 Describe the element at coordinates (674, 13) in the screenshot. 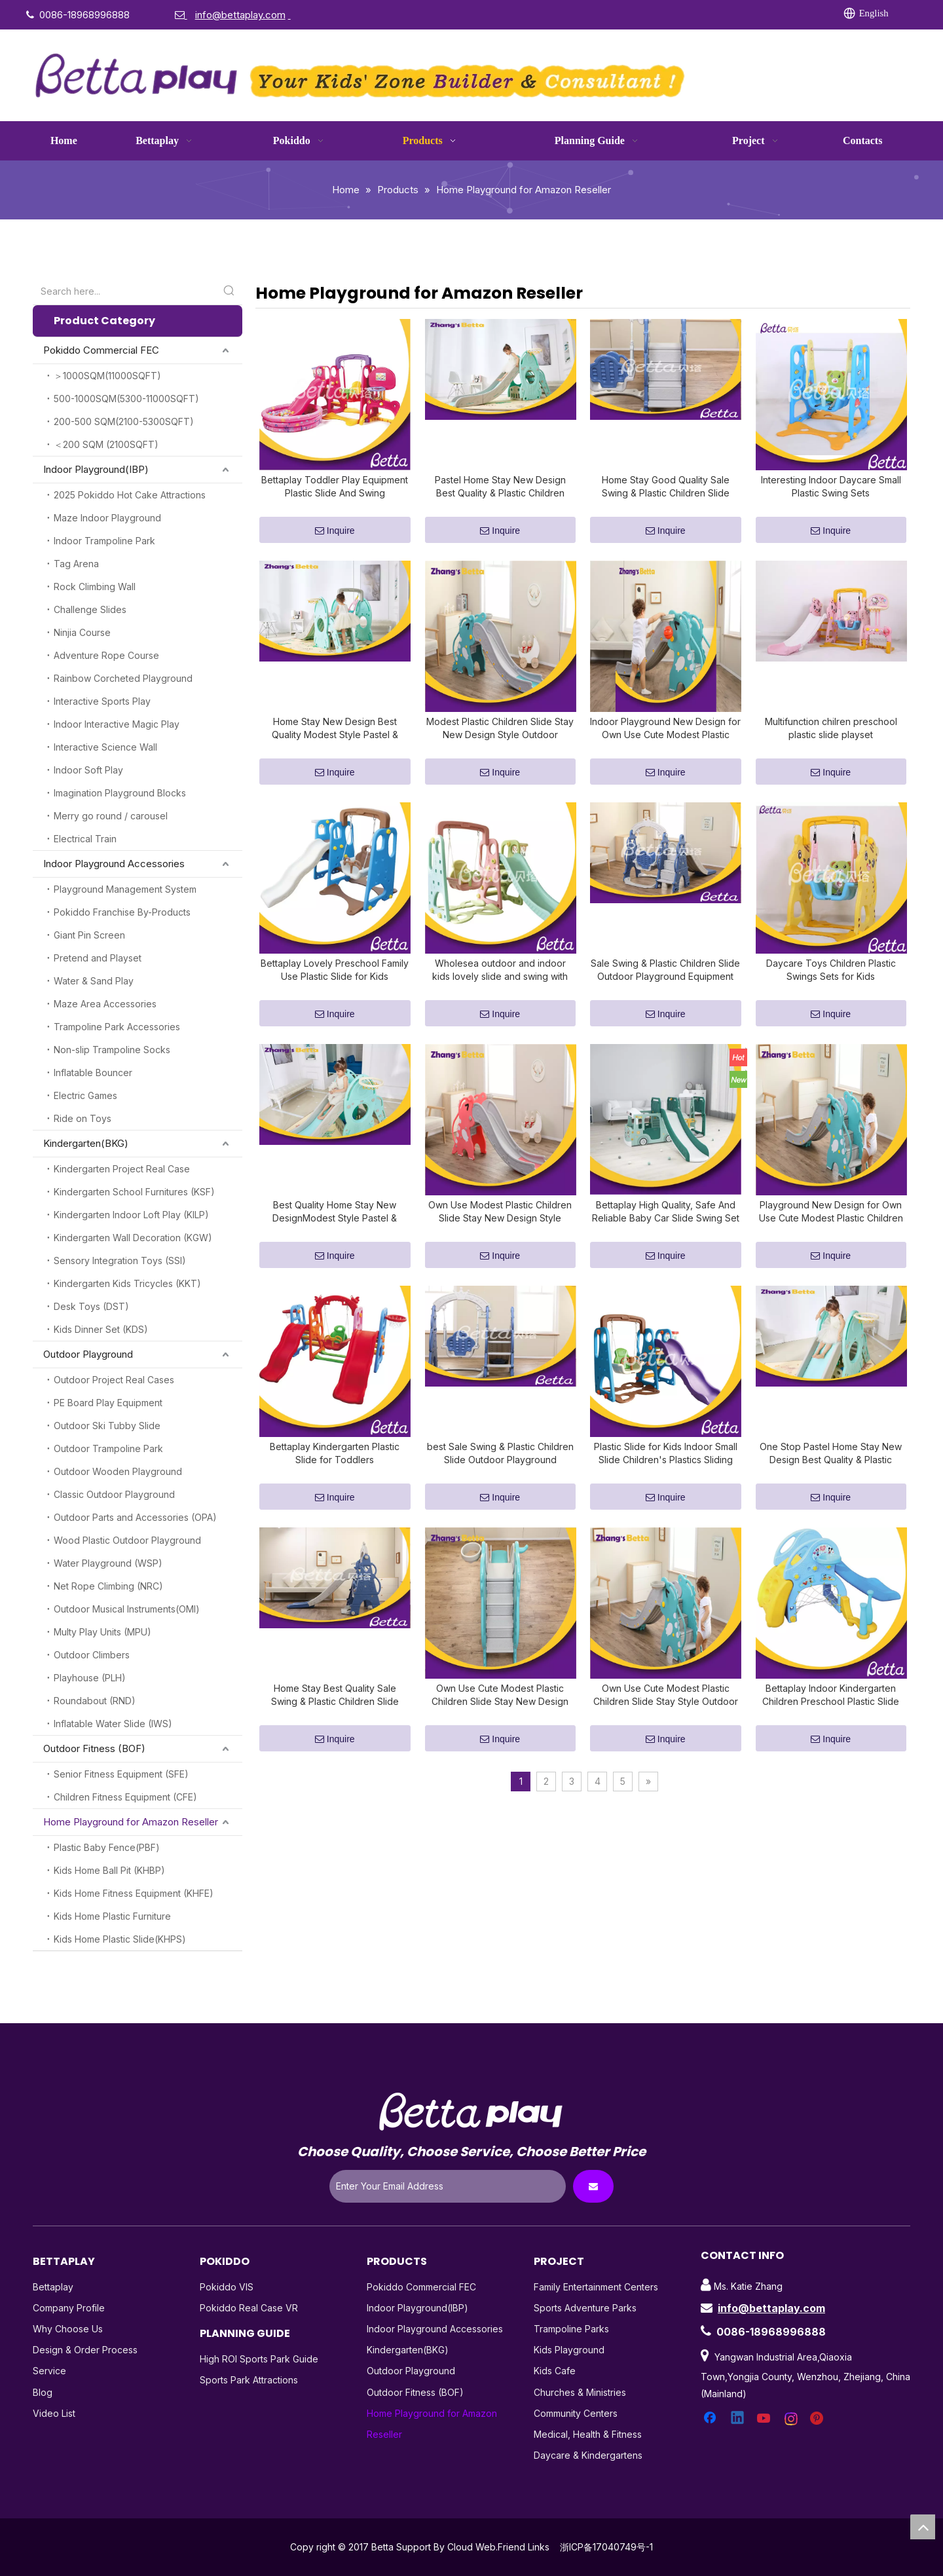

I see `[Twitter]` at that location.